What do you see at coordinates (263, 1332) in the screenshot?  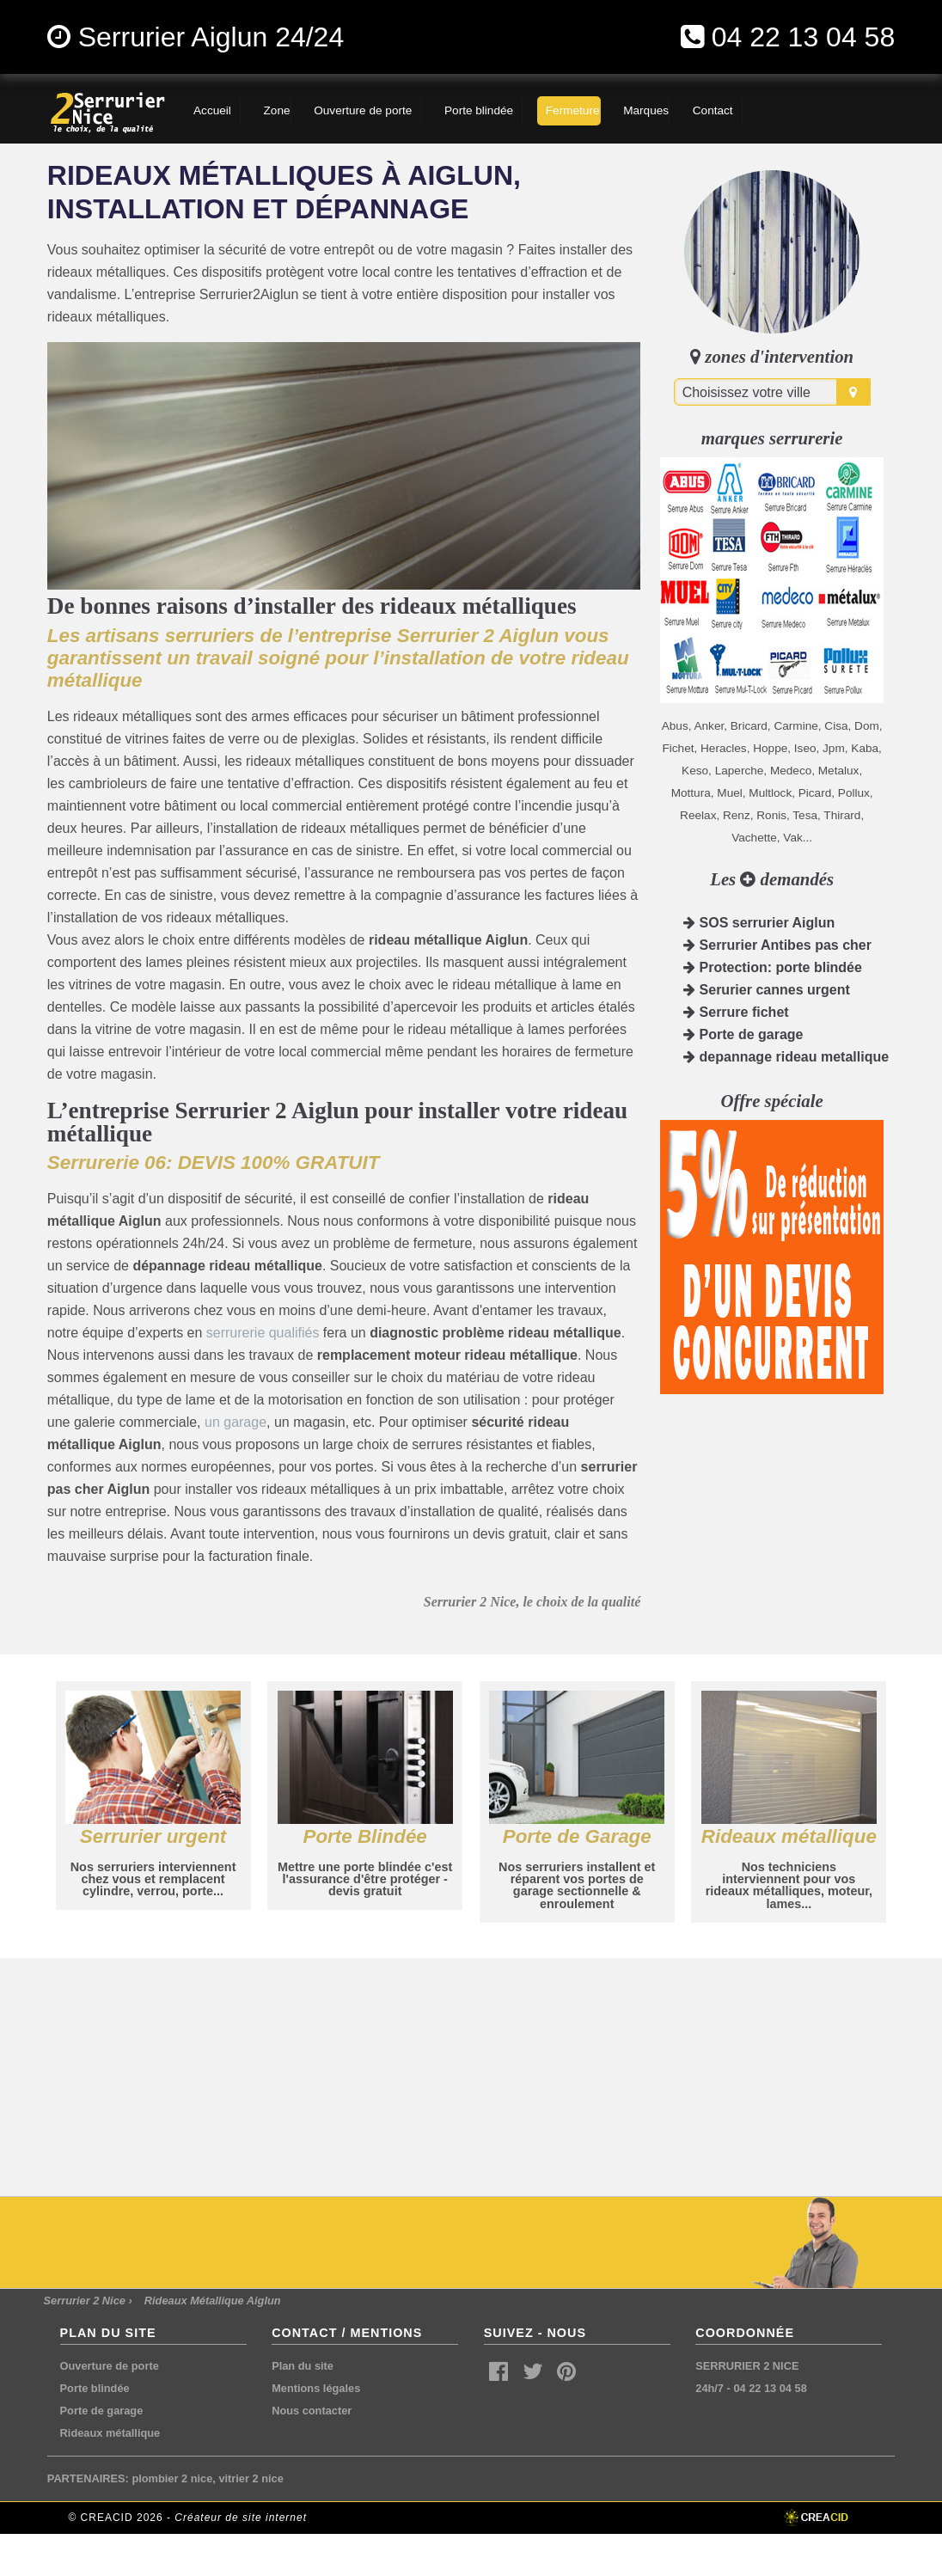 I see `serrurerie qualifiés` at bounding box center [263, 1332].